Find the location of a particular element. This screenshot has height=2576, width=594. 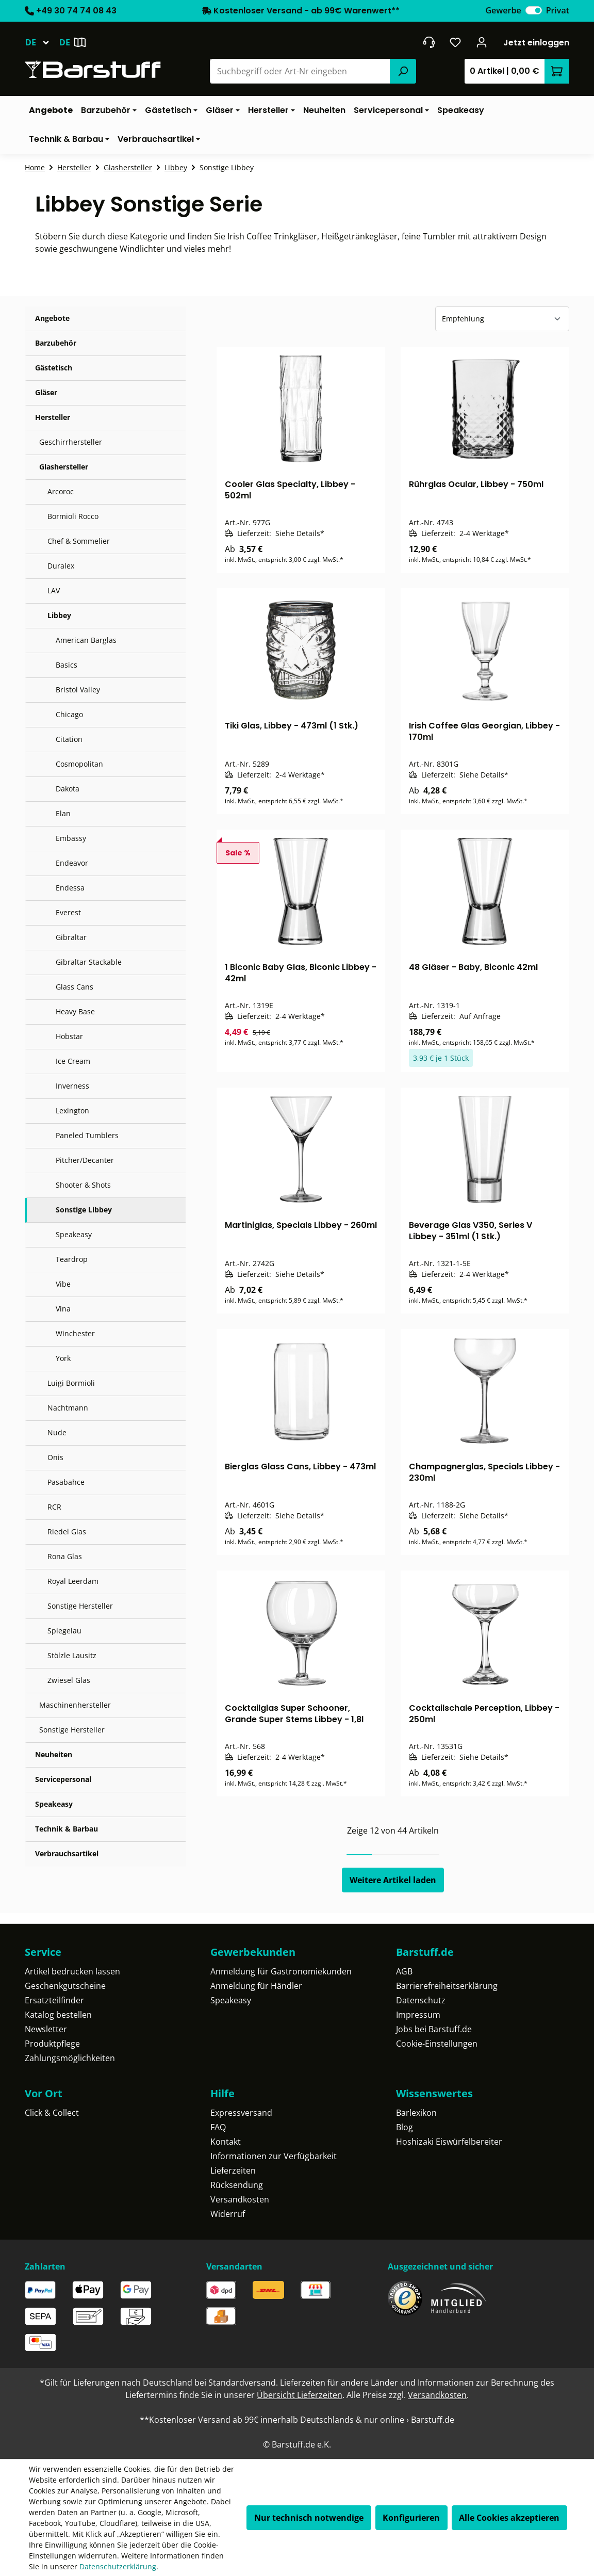

Spiegelau is located at coordinates (64, 1630).